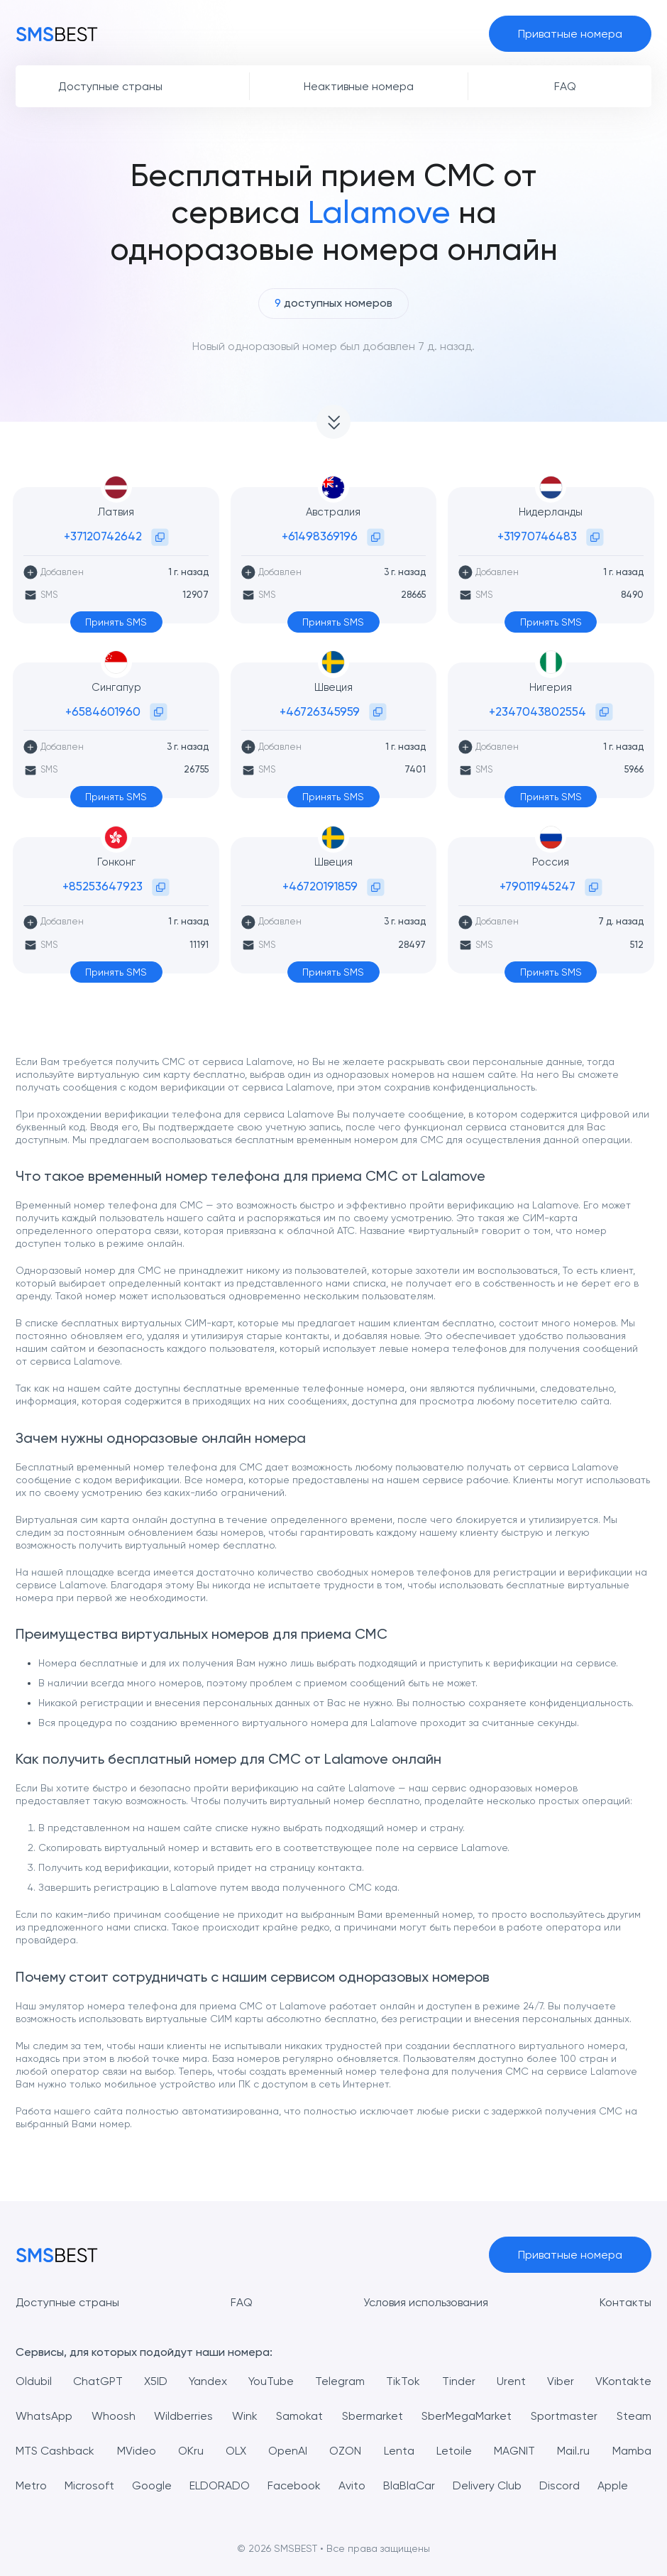 Image resolution: width=667 pixels, height=2576 pixels. What do you see at coordinates (565, 86) in the screenshot?
I see `FAQ [button]` at bounding box center [565, 86].